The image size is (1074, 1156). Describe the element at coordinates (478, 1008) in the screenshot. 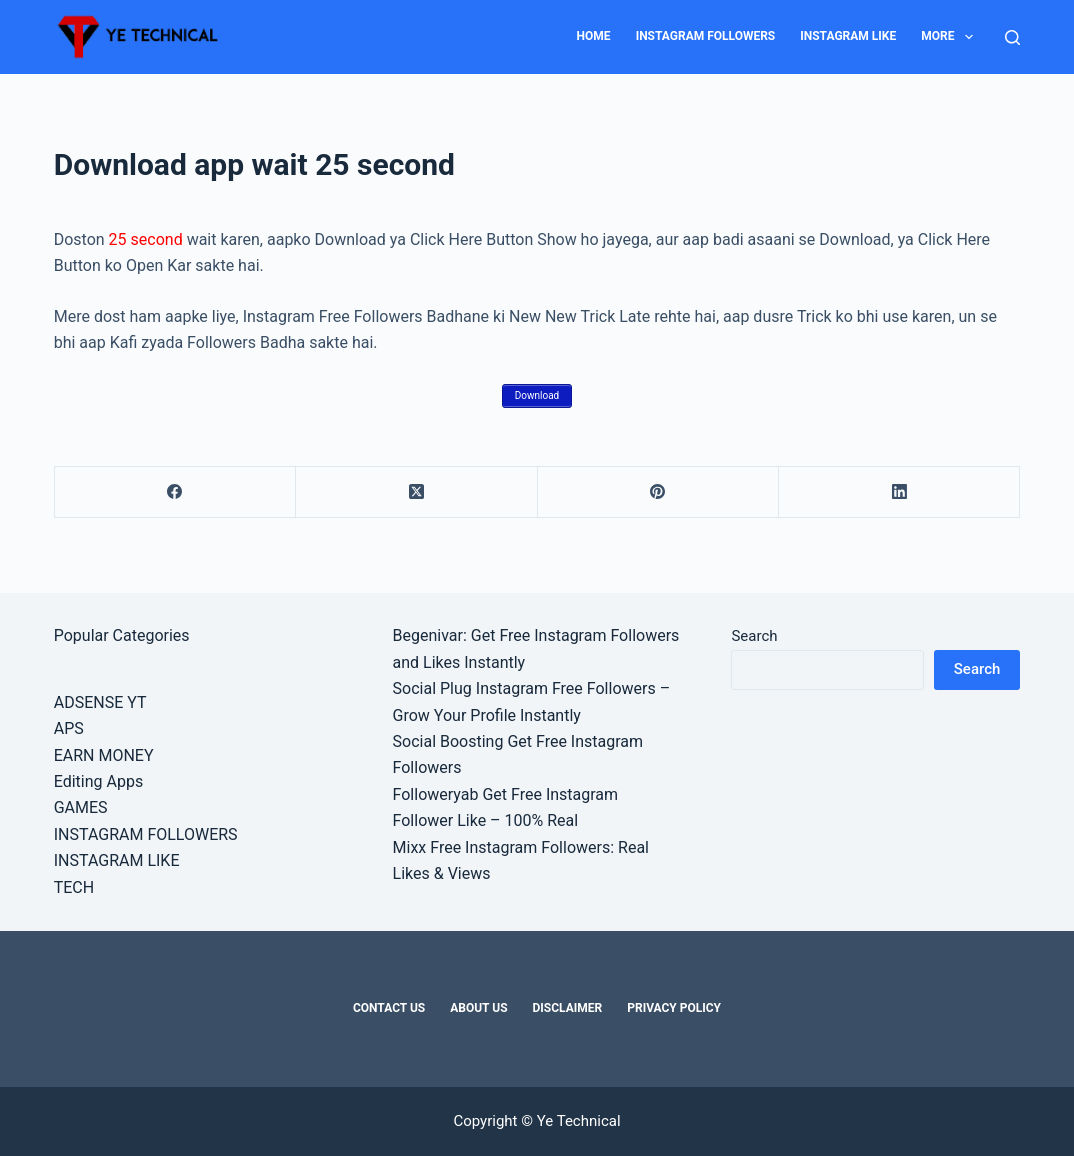

I see `About Us` at that location.